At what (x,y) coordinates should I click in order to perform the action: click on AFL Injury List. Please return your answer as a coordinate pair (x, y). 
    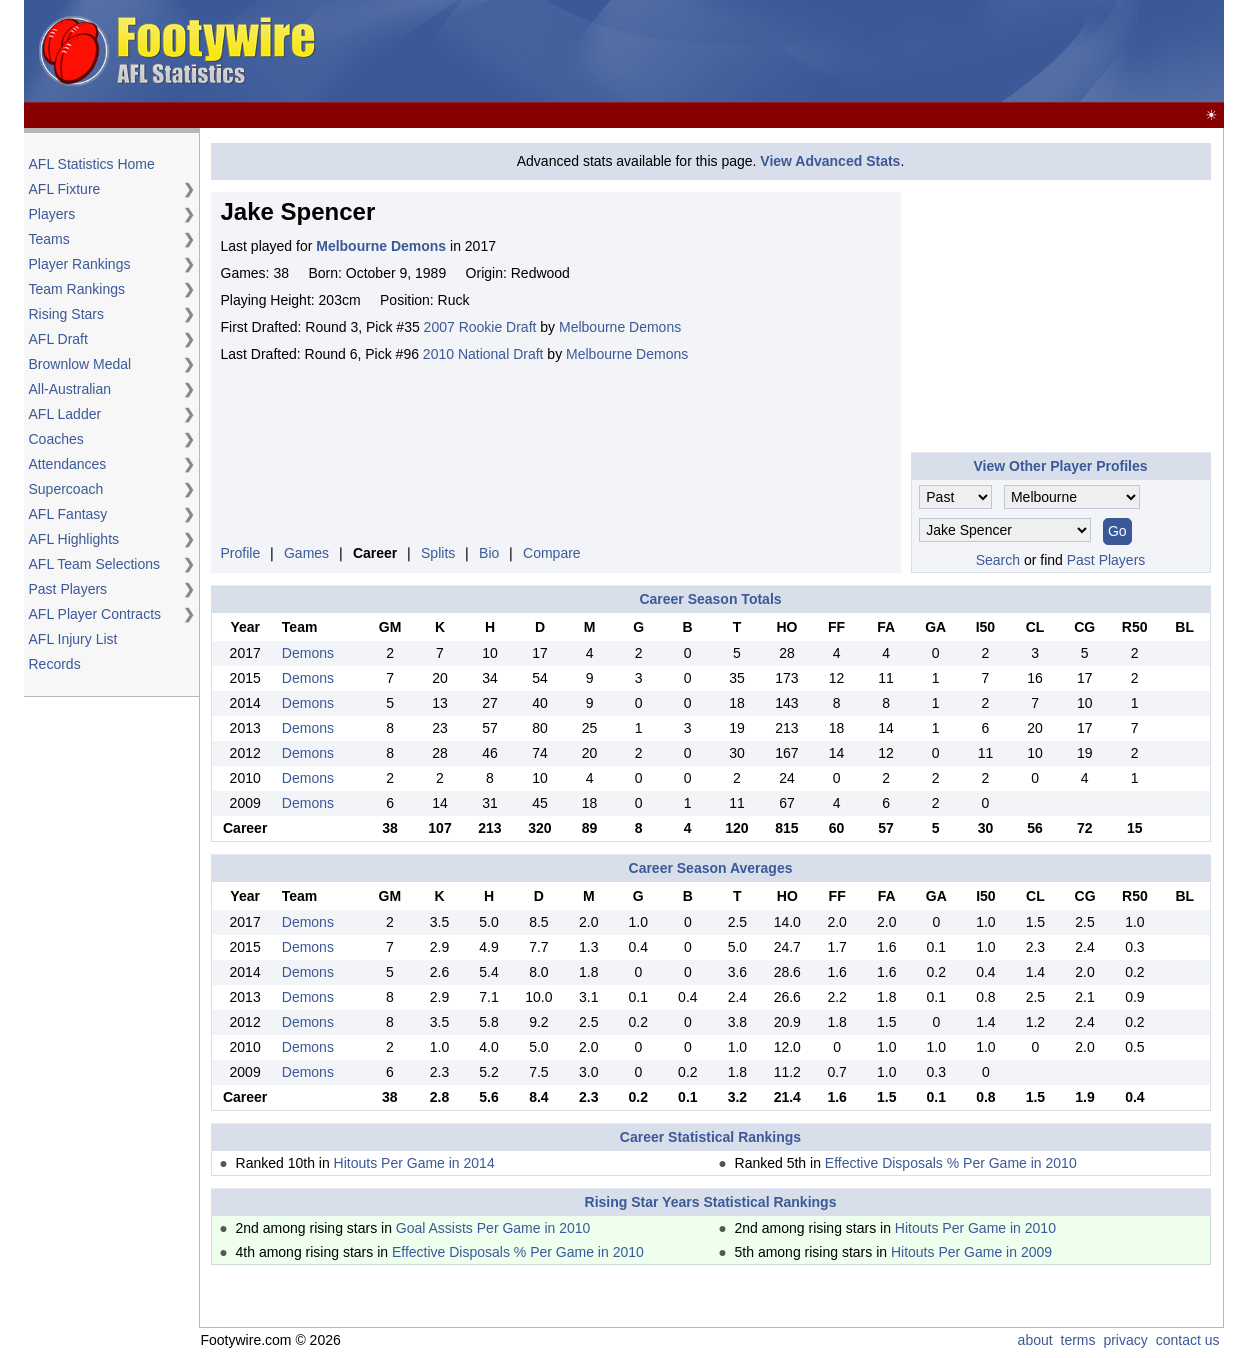
    Looking at the image, I should click on (73, 639).